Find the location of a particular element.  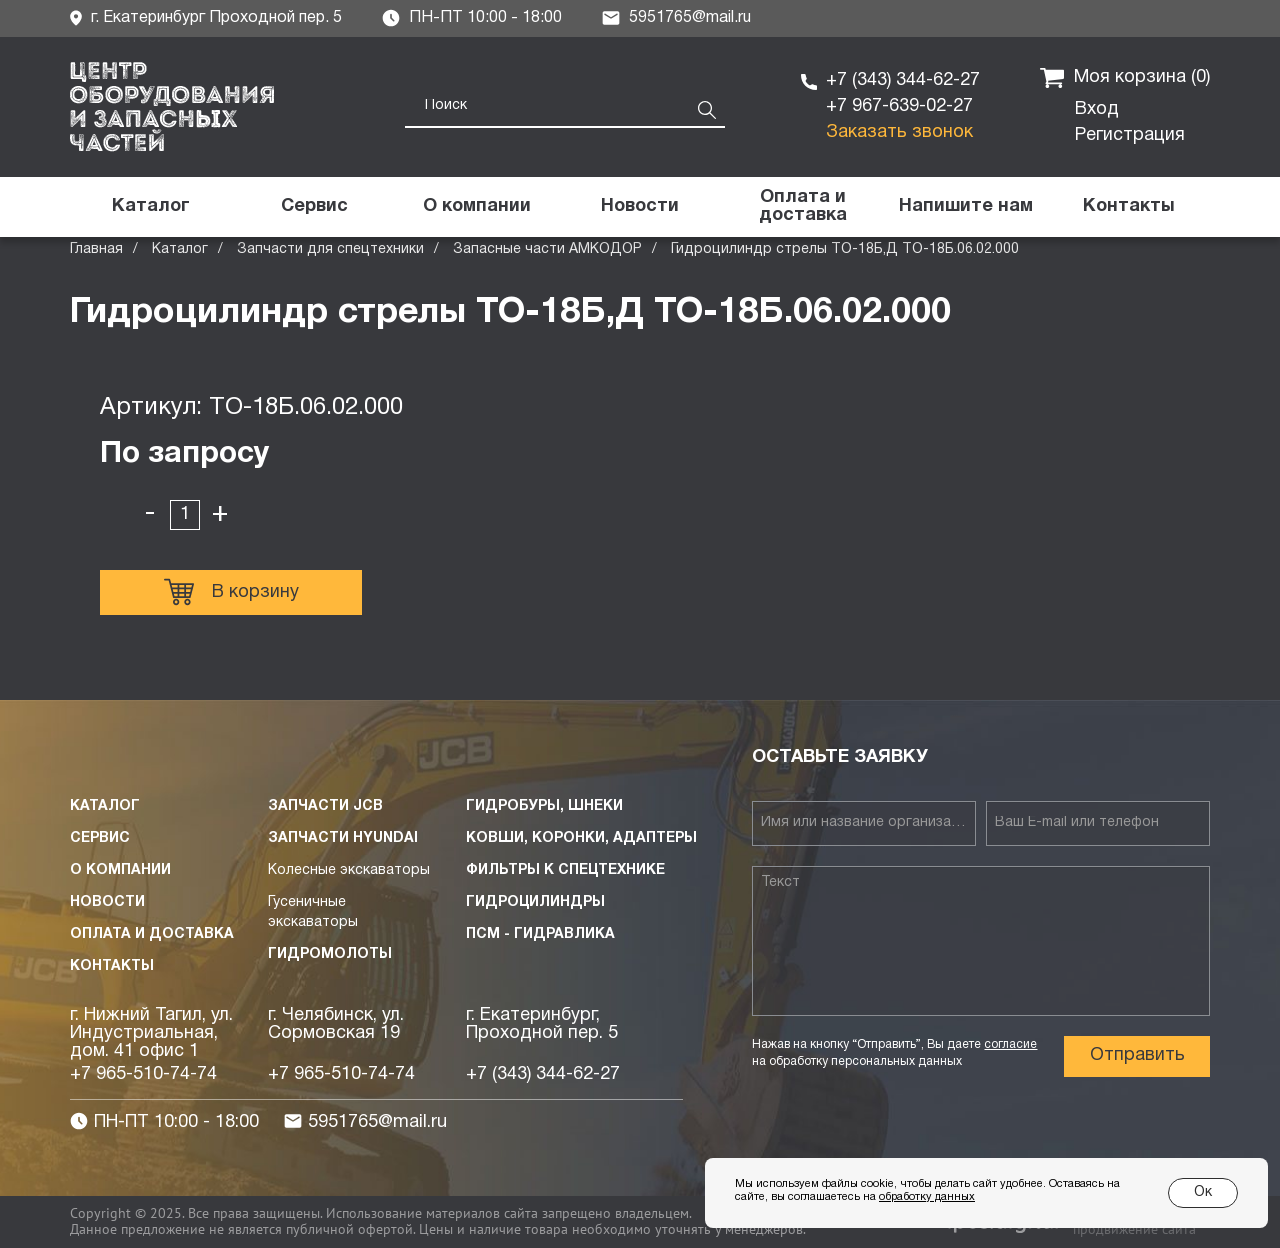

Моя корзина () is located at coordinates (1125, 78).